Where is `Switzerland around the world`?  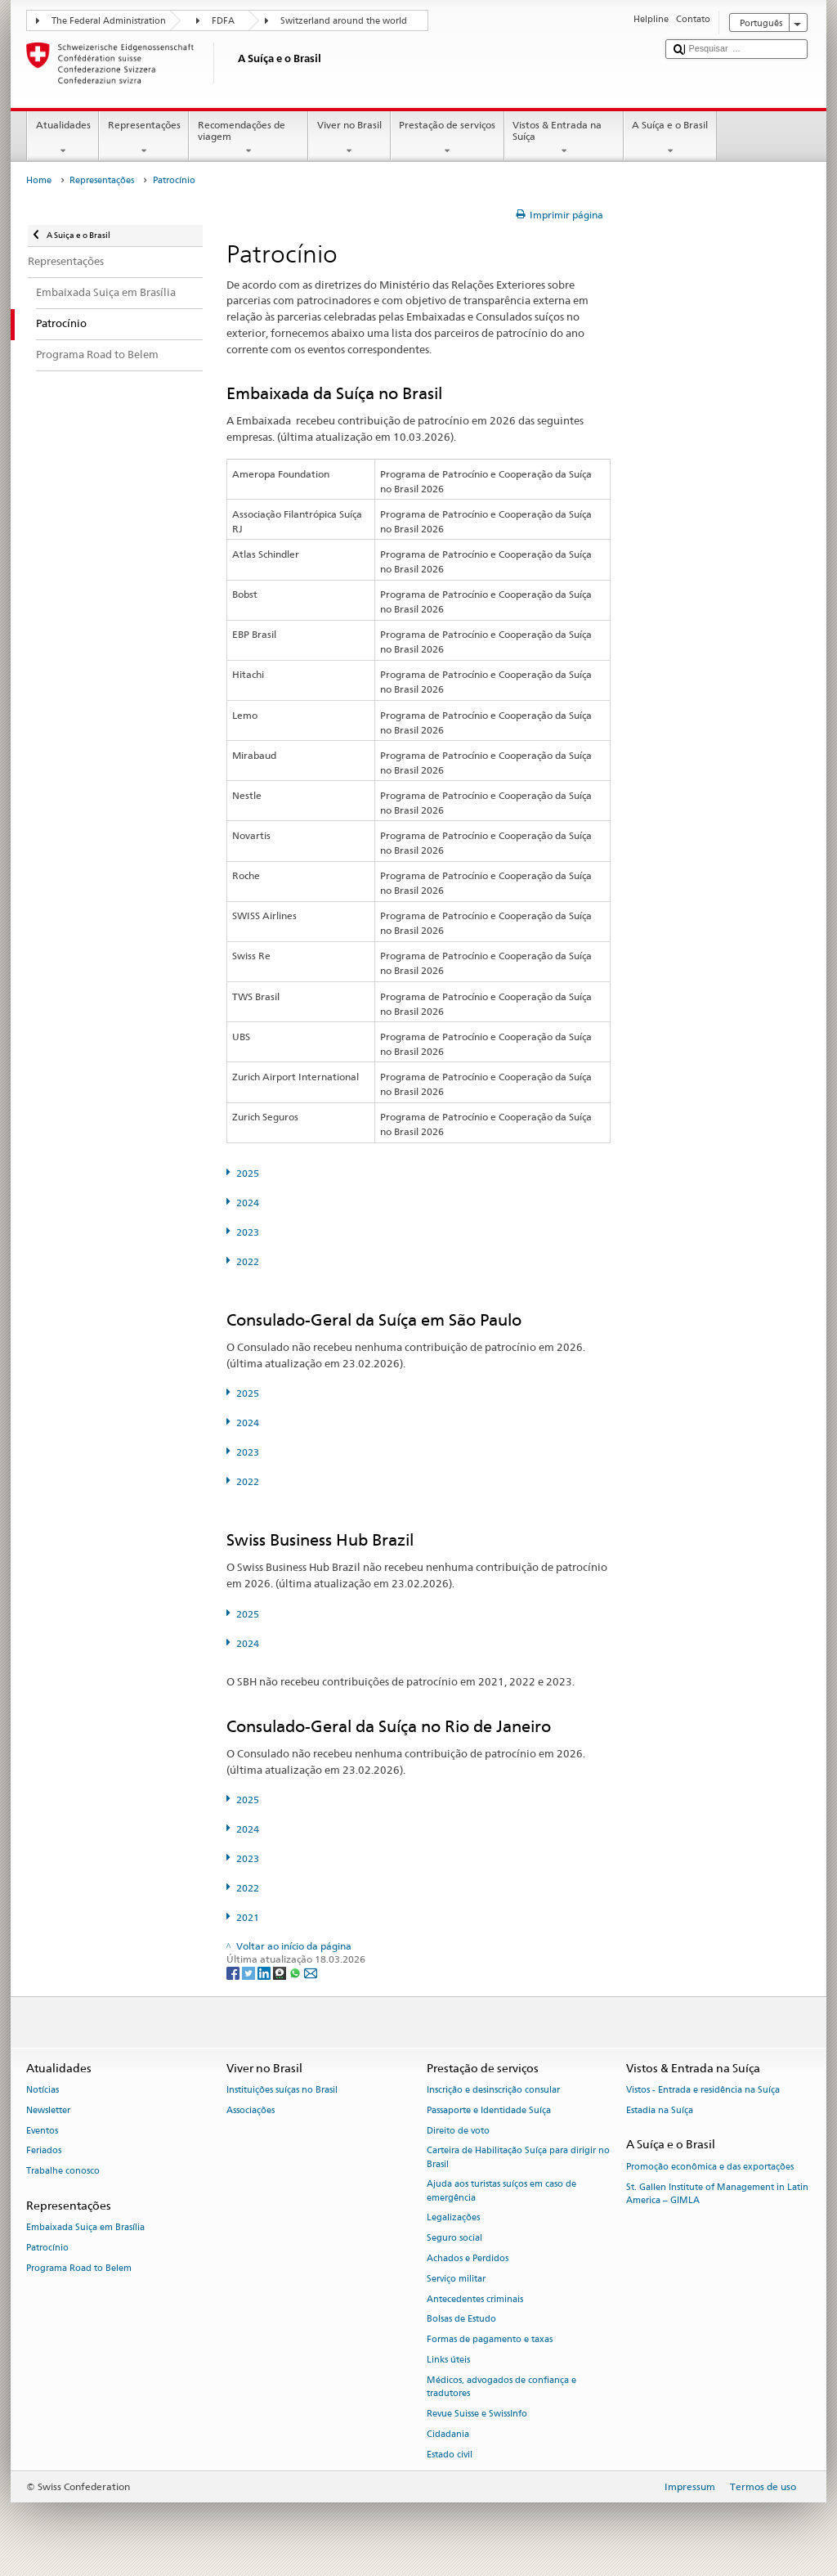 Switzerland around the world is located at coordinates (343, 21).